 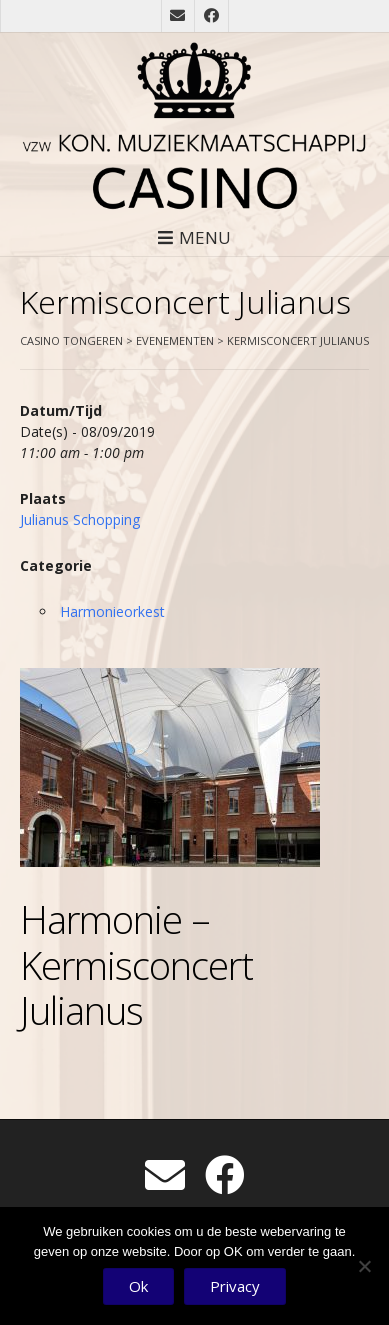 What do you see at coordinates (364, 1266) in the screenshot?
I see `[No]` at bounding box center [364, 1266].